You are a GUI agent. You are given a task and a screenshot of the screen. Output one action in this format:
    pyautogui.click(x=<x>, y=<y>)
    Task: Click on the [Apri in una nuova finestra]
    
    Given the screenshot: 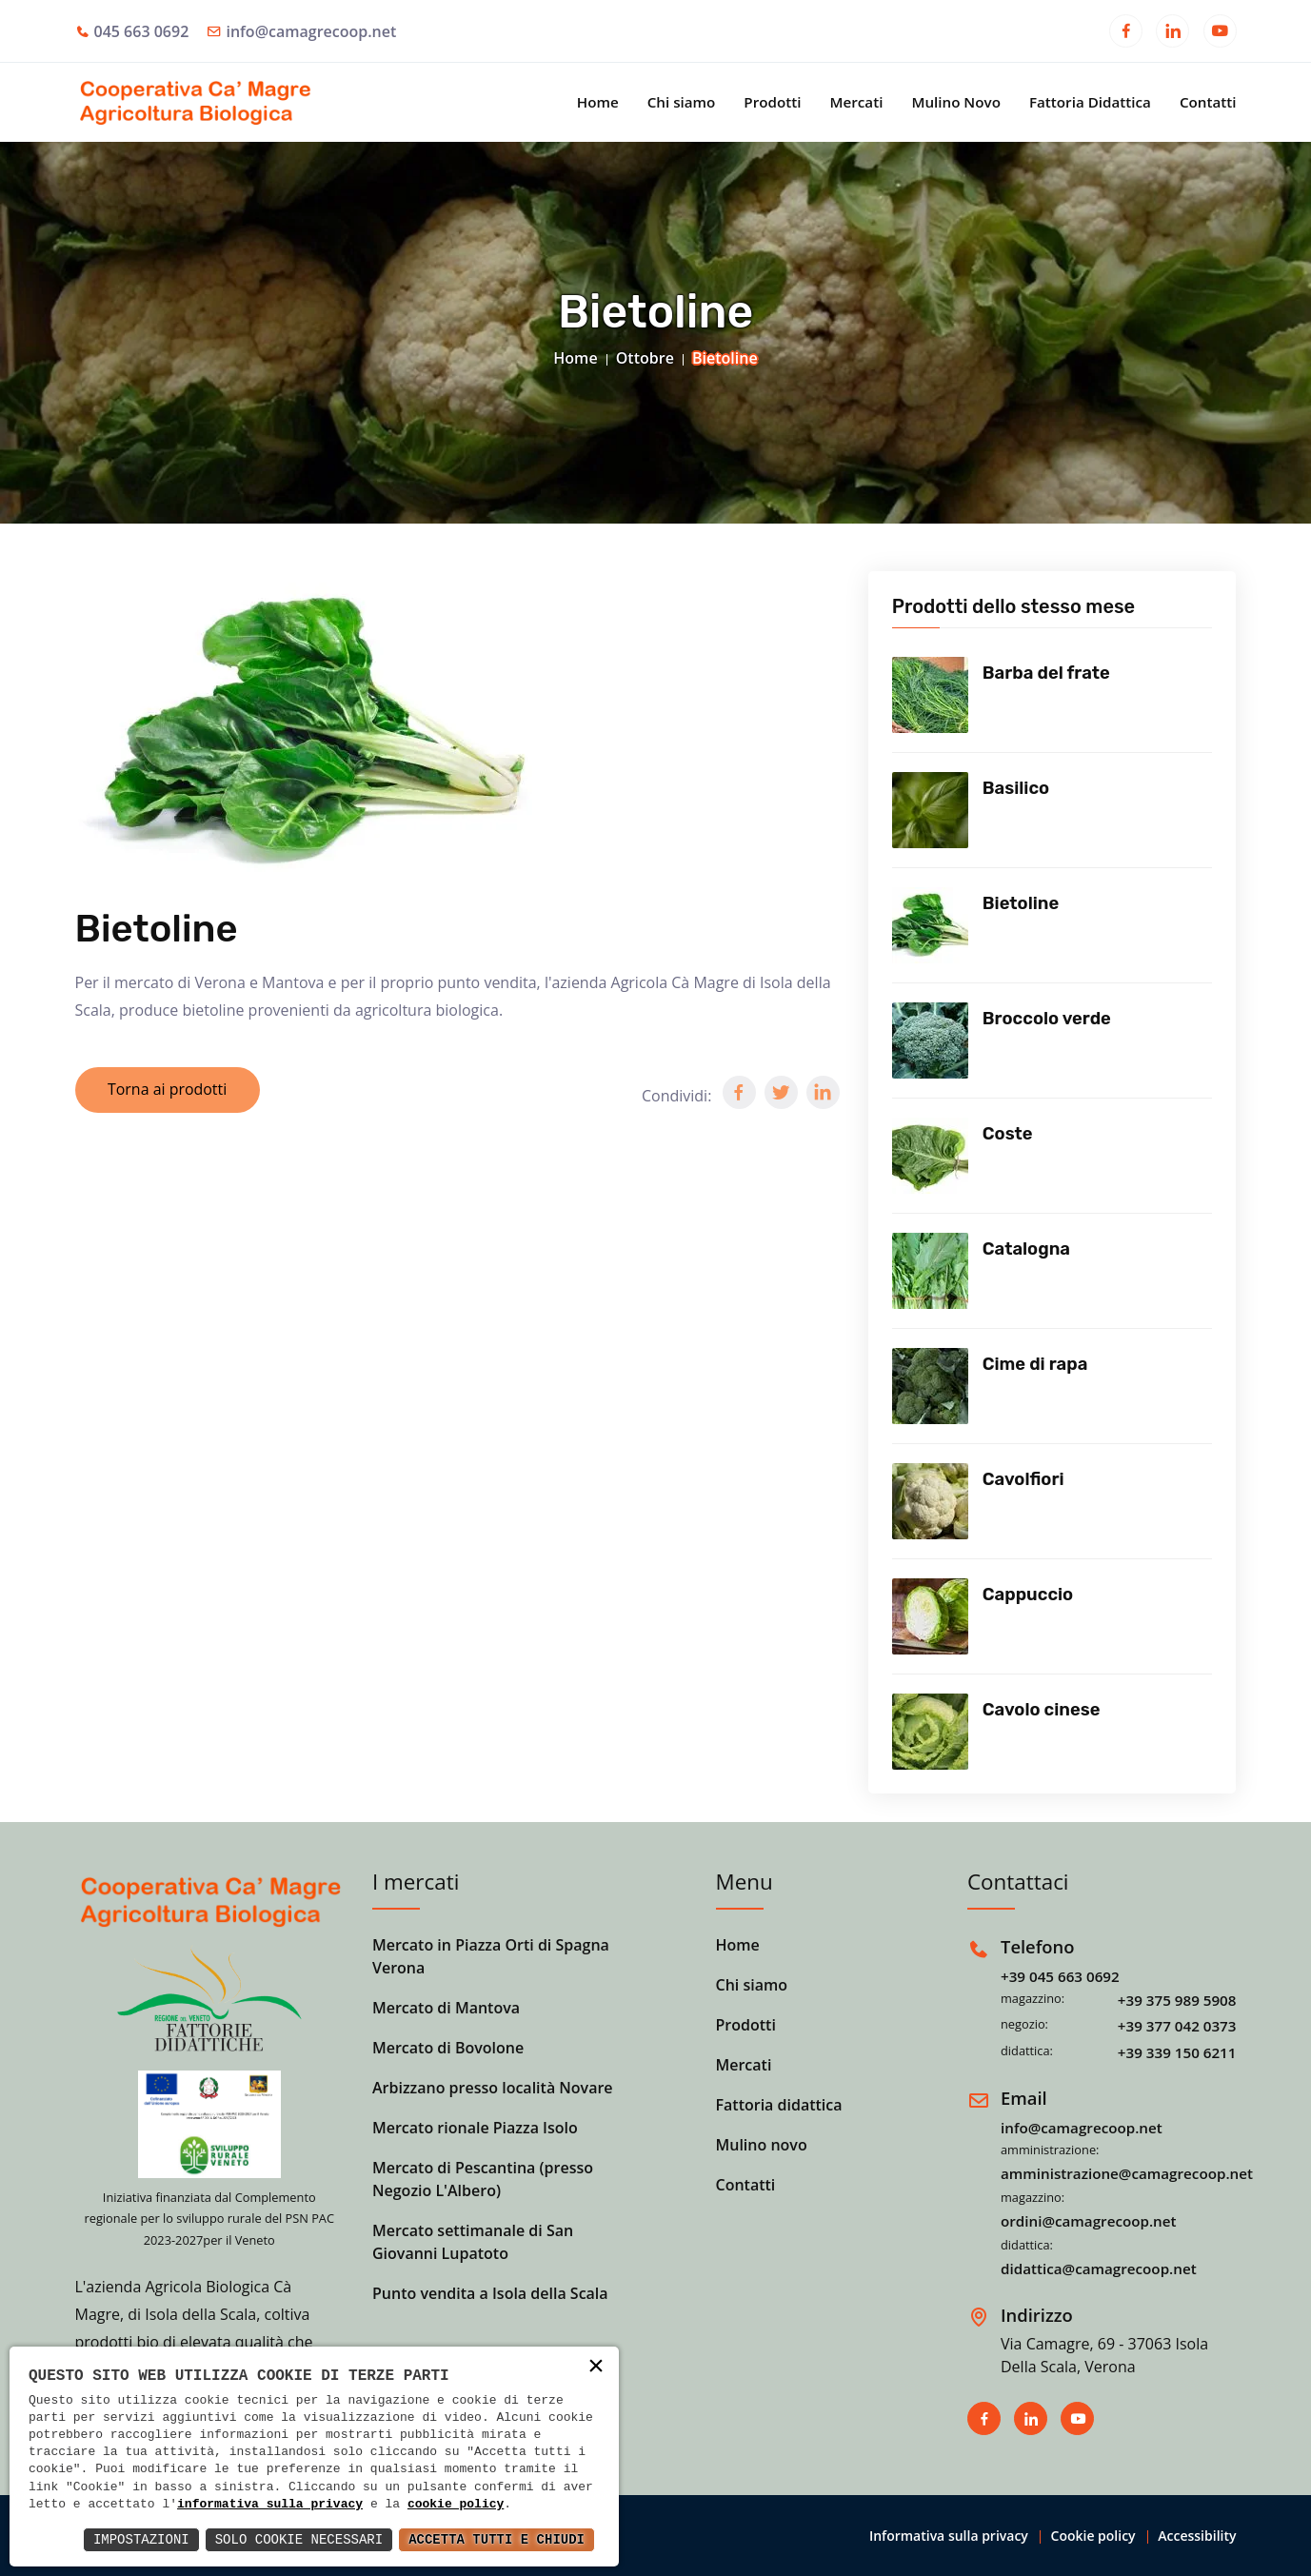 What is the action you would take?
    pyautogui.click(x=1125, y=33)
    